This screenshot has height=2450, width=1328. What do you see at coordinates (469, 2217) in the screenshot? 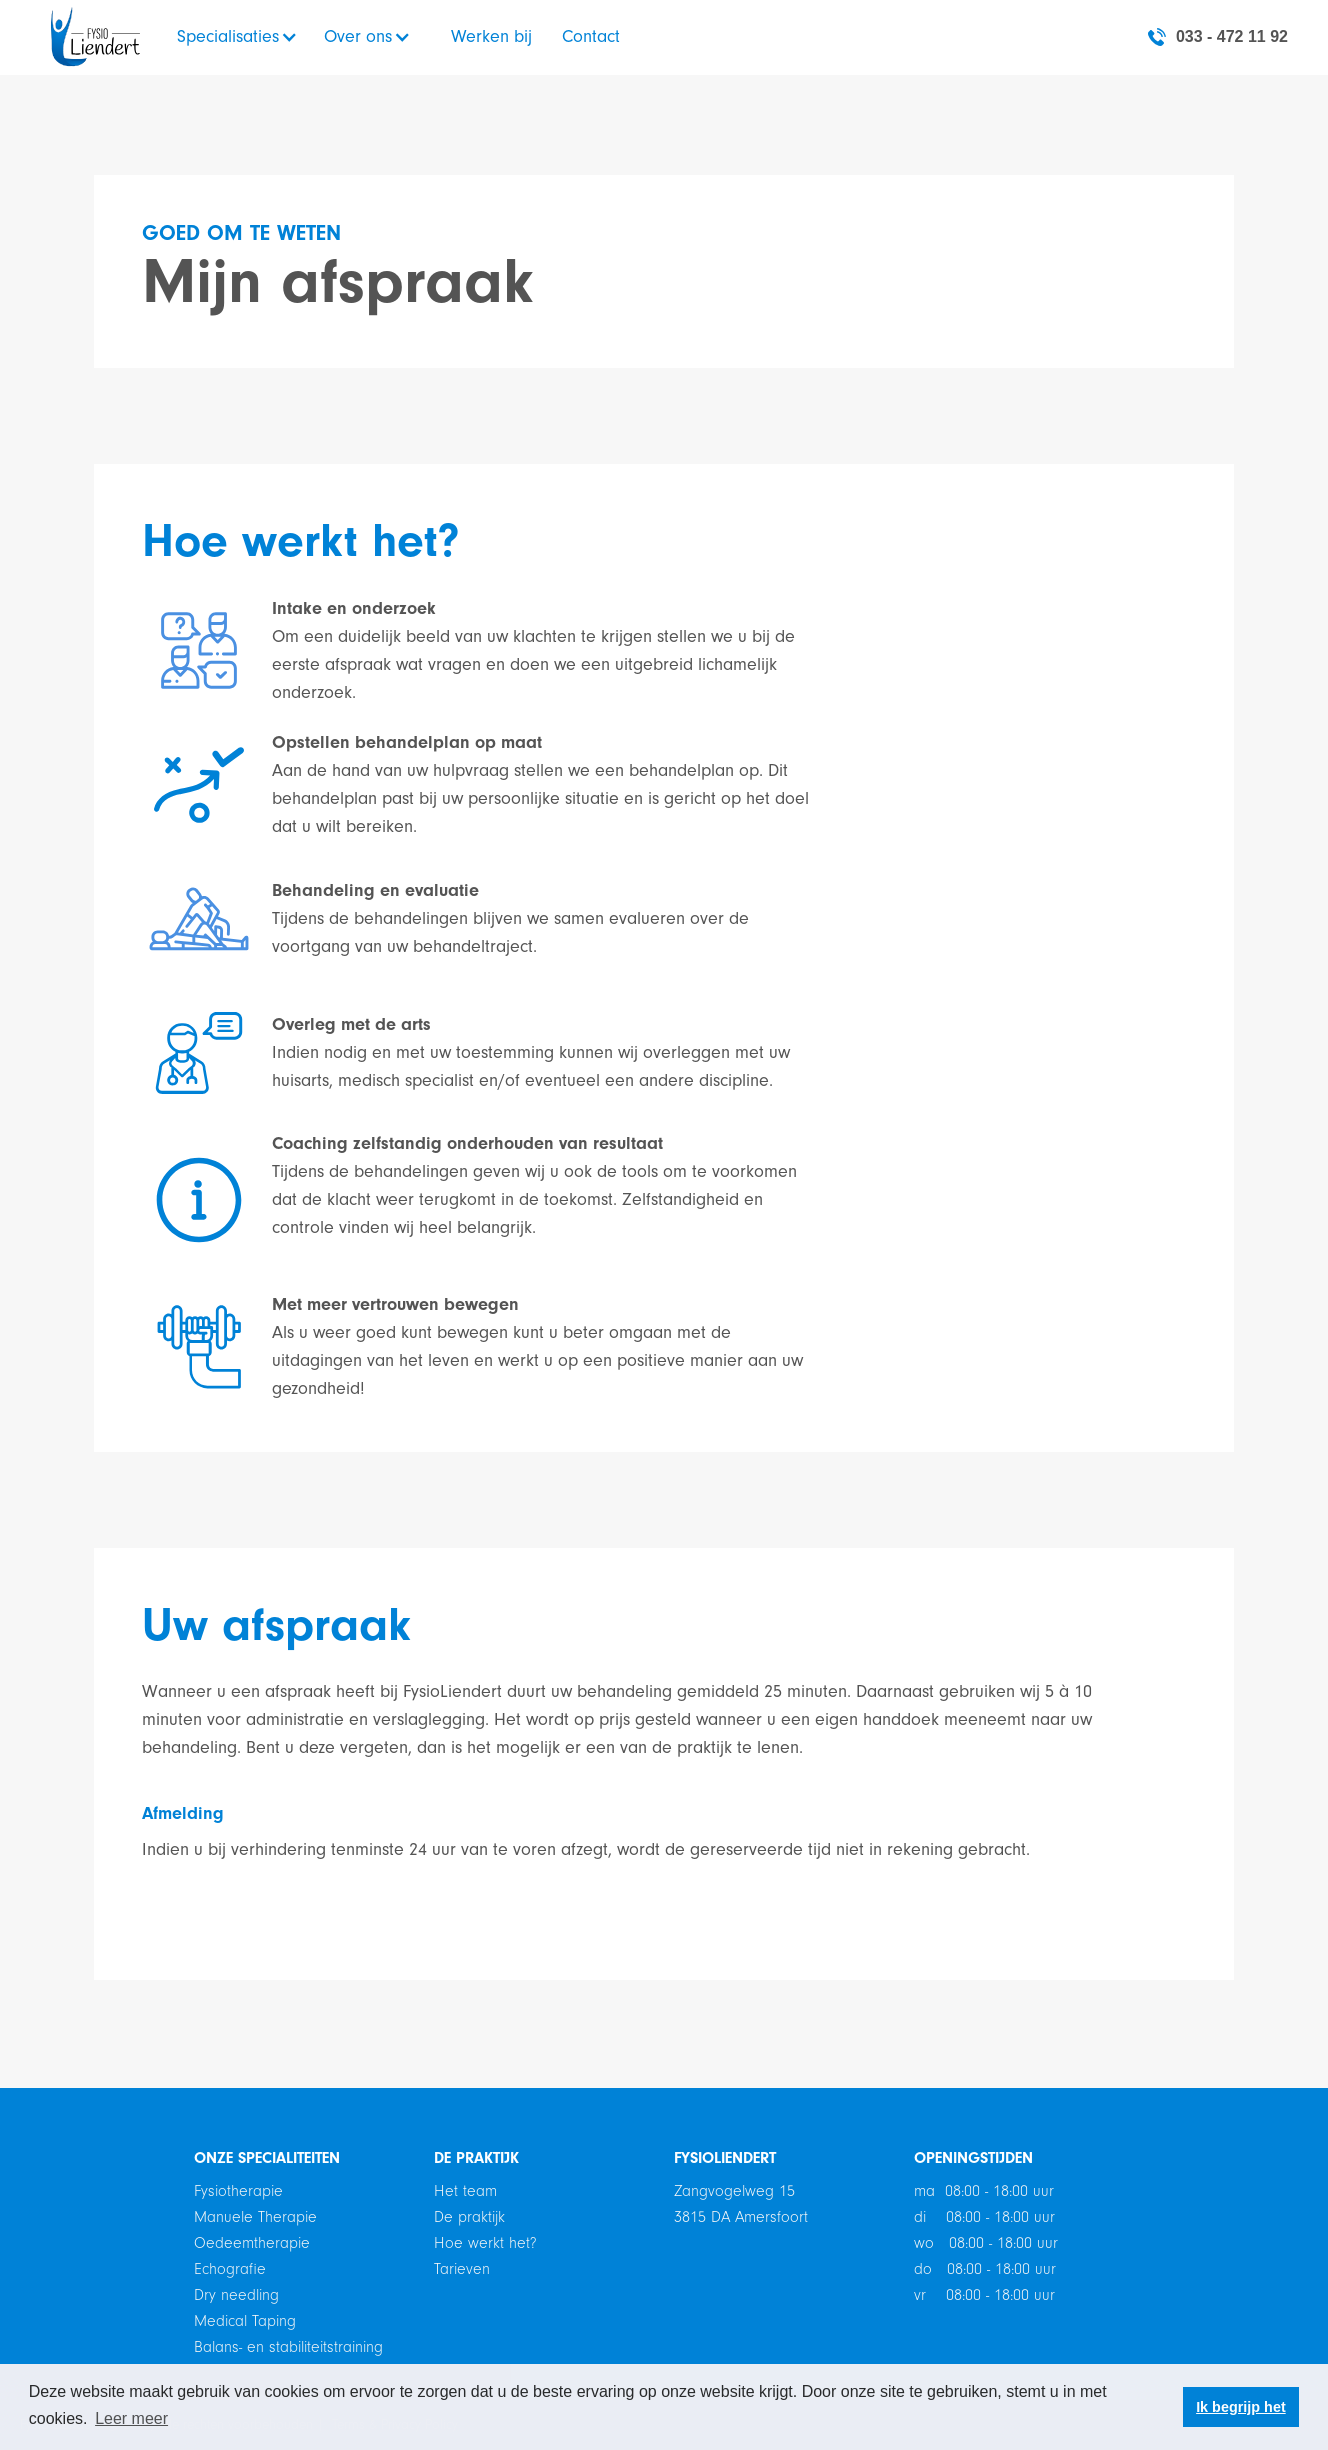
I see `De praktijk` at bounding box center [469, 2217].